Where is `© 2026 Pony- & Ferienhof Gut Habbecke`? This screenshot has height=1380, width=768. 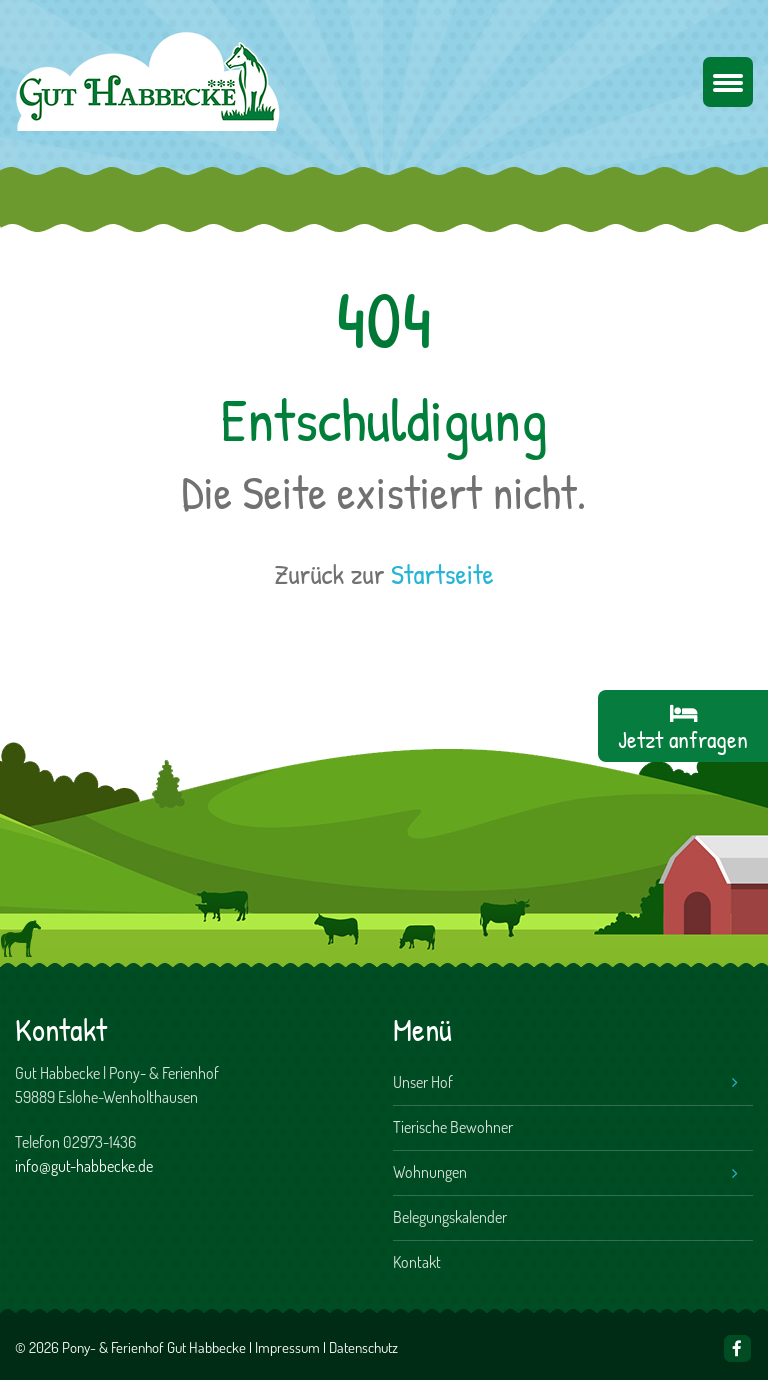 © 2026 Pony- & Ferienhof Gut Habbecke is located at coordinates (130, 1347).